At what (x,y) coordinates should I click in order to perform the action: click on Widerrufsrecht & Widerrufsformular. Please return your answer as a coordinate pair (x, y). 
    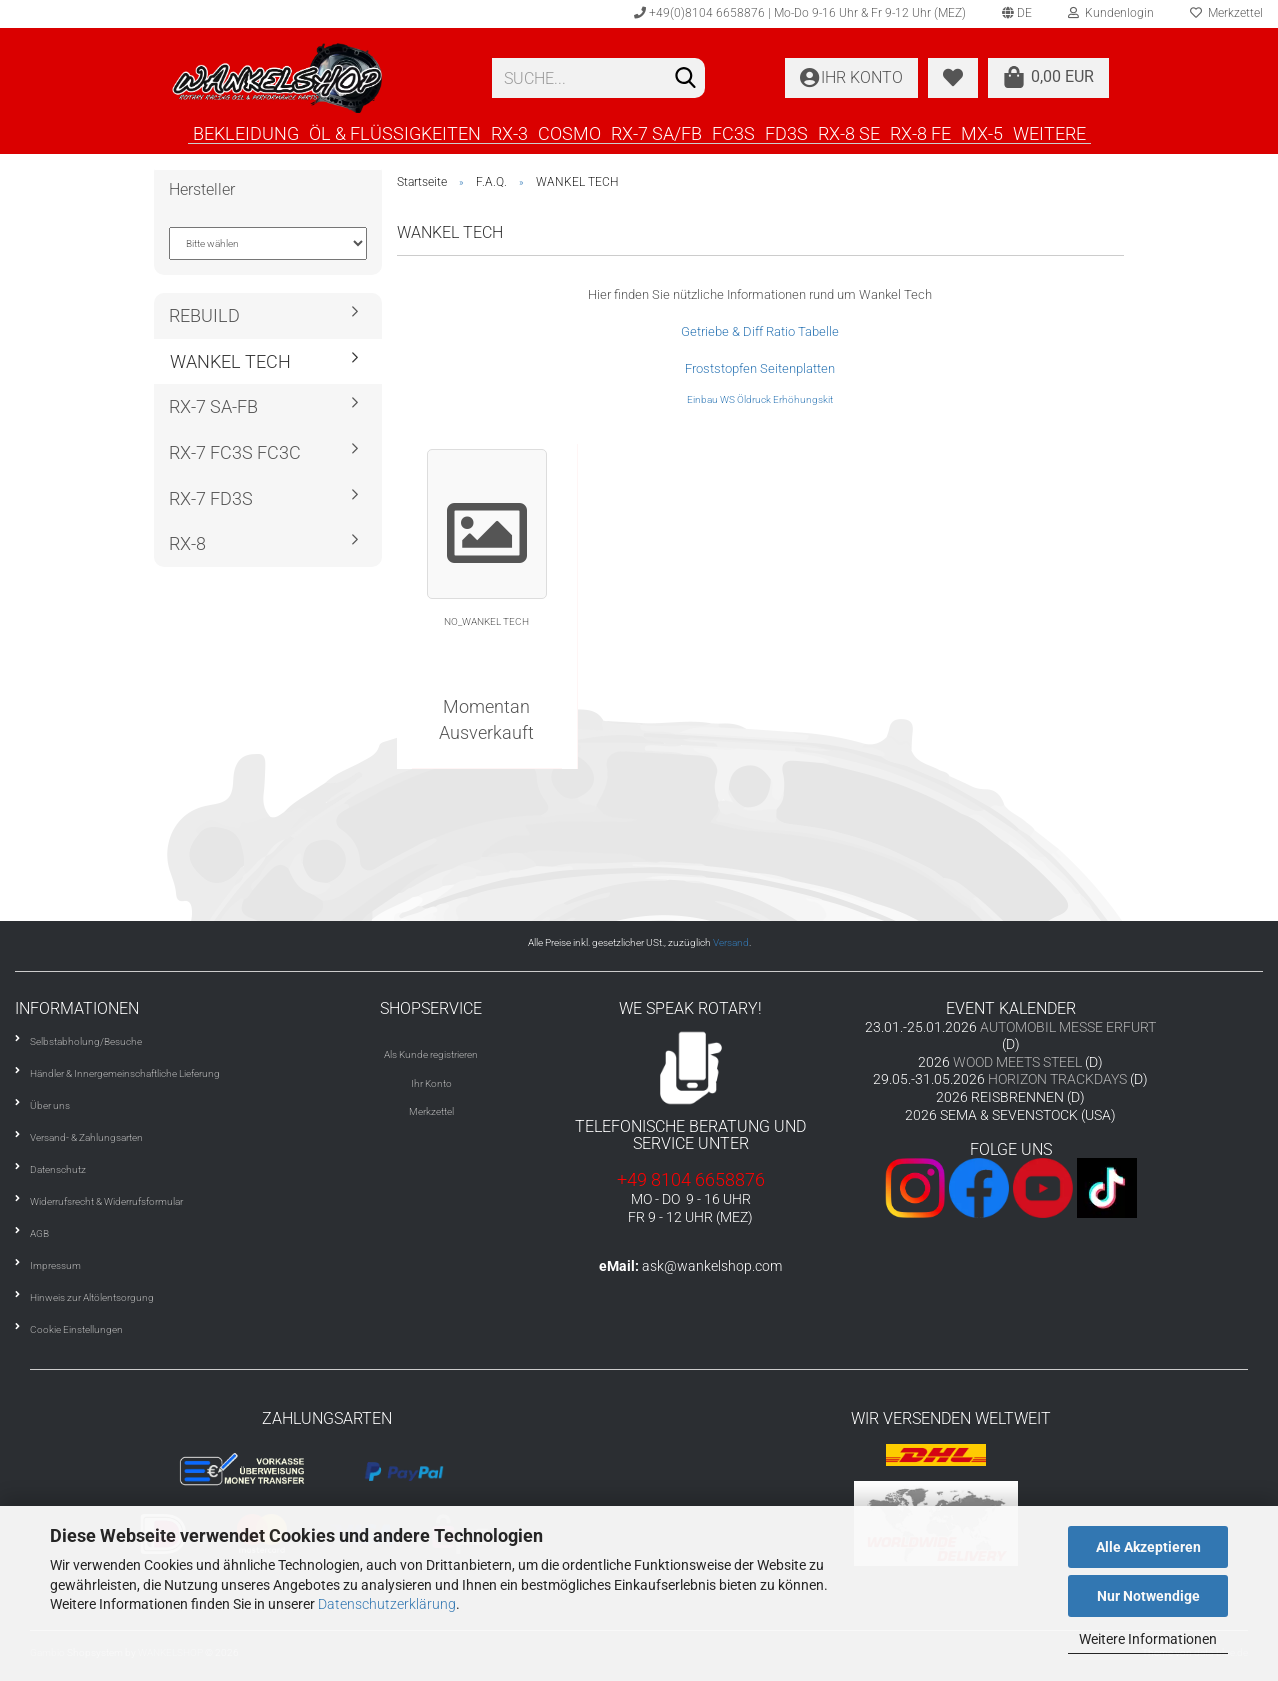
    Looking at the image, I should click on (106, 1201).